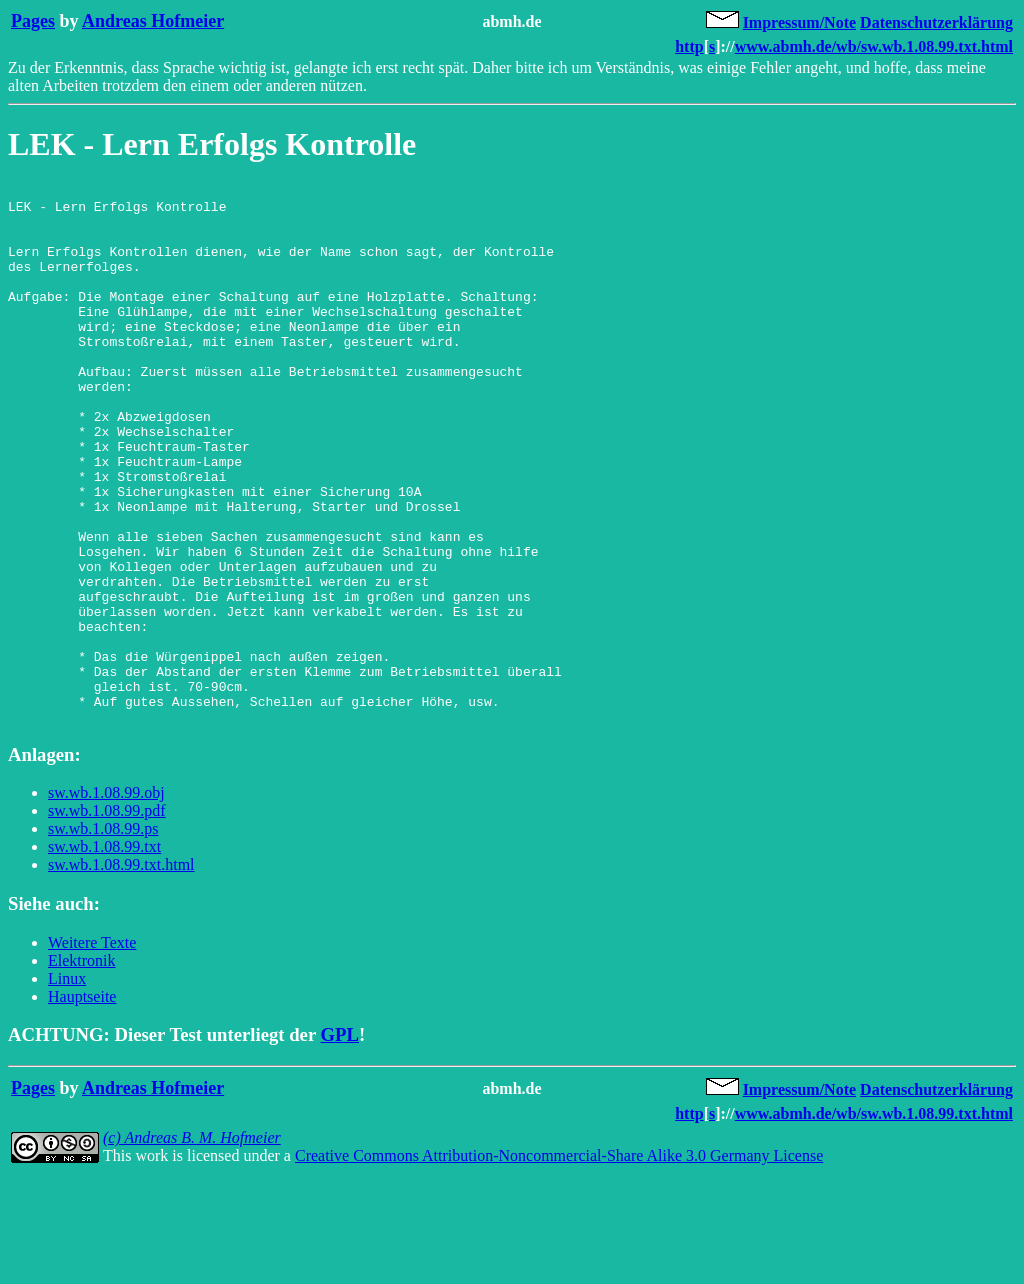 The height and width of the screenshot is (1284, 1024). What do you see at coordinates (104, 954) in the screenshot?
I see `sw.wb.1.08.99.txt` at bounding box center [104, 954].